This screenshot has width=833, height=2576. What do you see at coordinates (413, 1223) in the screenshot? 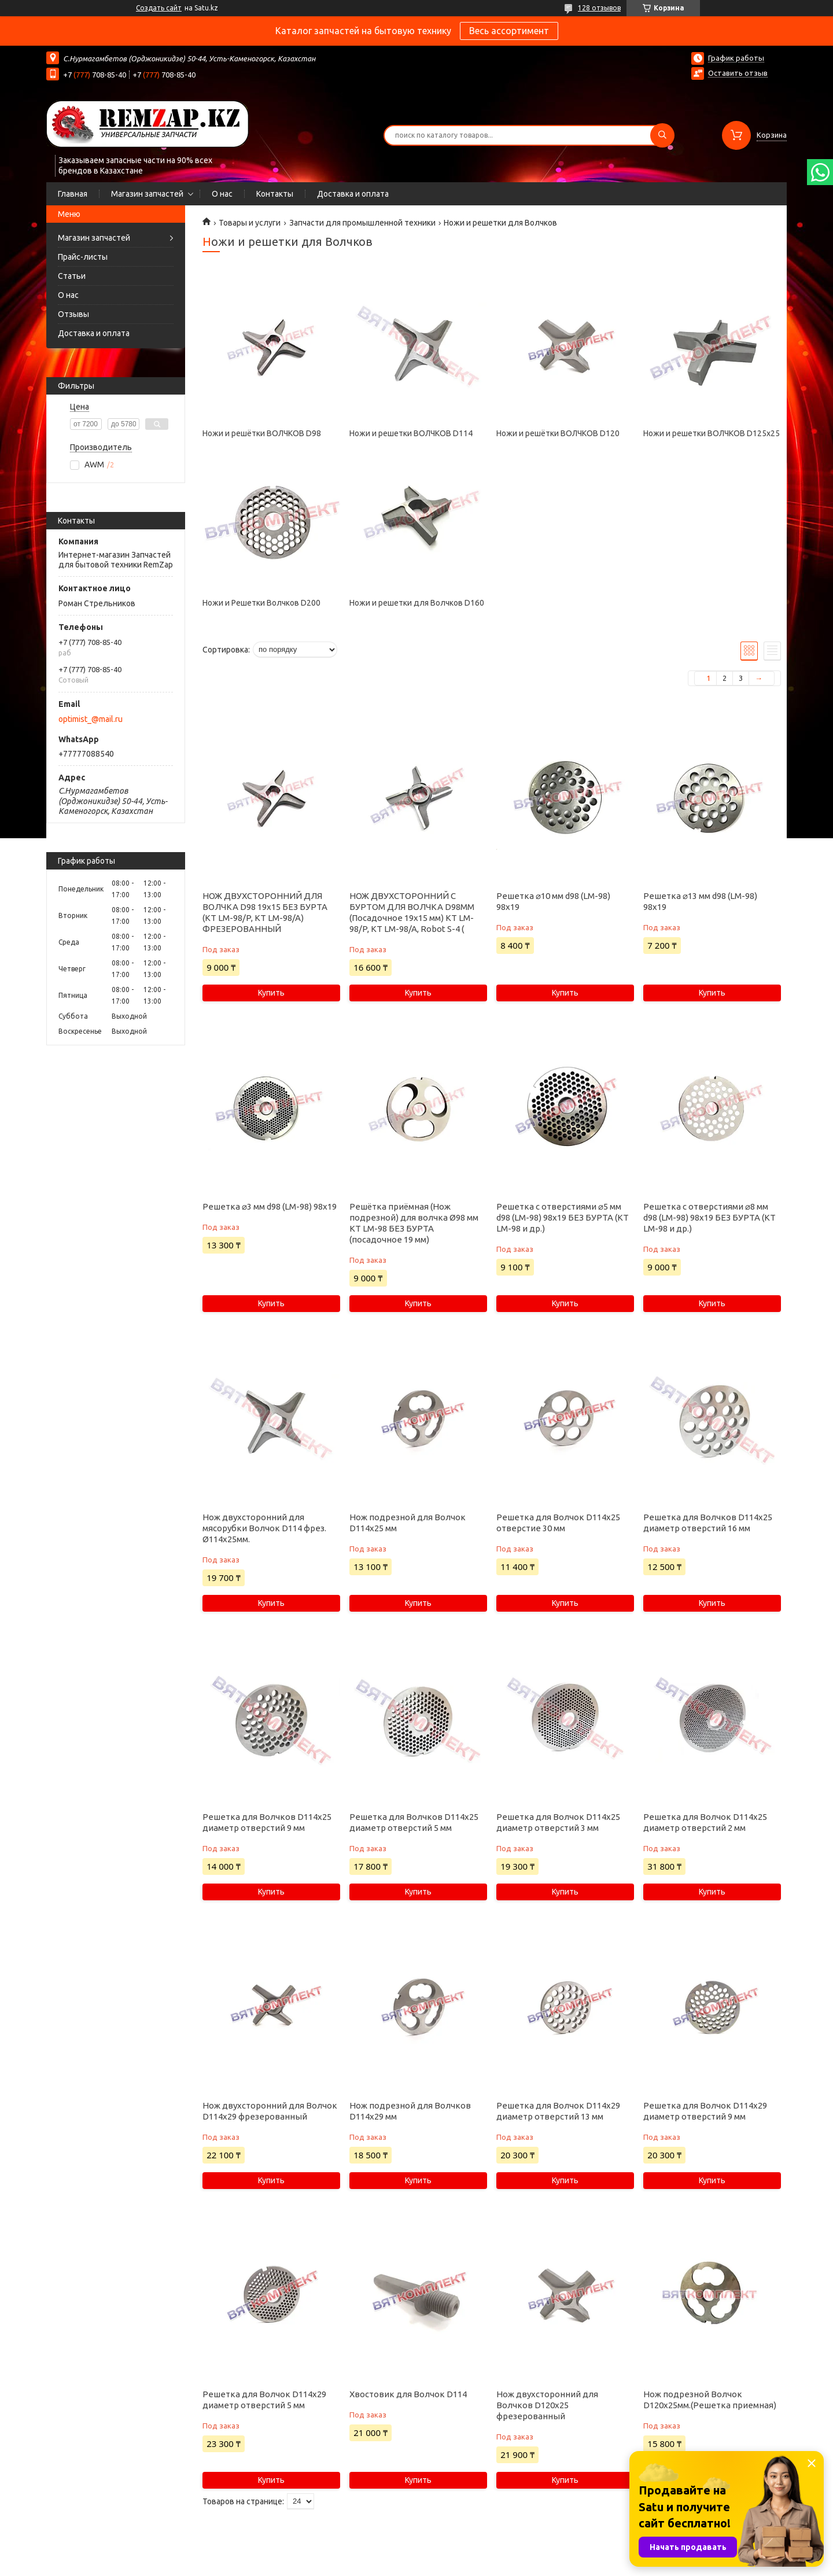
I see `Решётка приёмная (Нож подрезной) для волчка Ø98 мм KT LM-98 БЕЗ БУРТА (посадочное 19 мм)` at bounding box center [413, 1223].